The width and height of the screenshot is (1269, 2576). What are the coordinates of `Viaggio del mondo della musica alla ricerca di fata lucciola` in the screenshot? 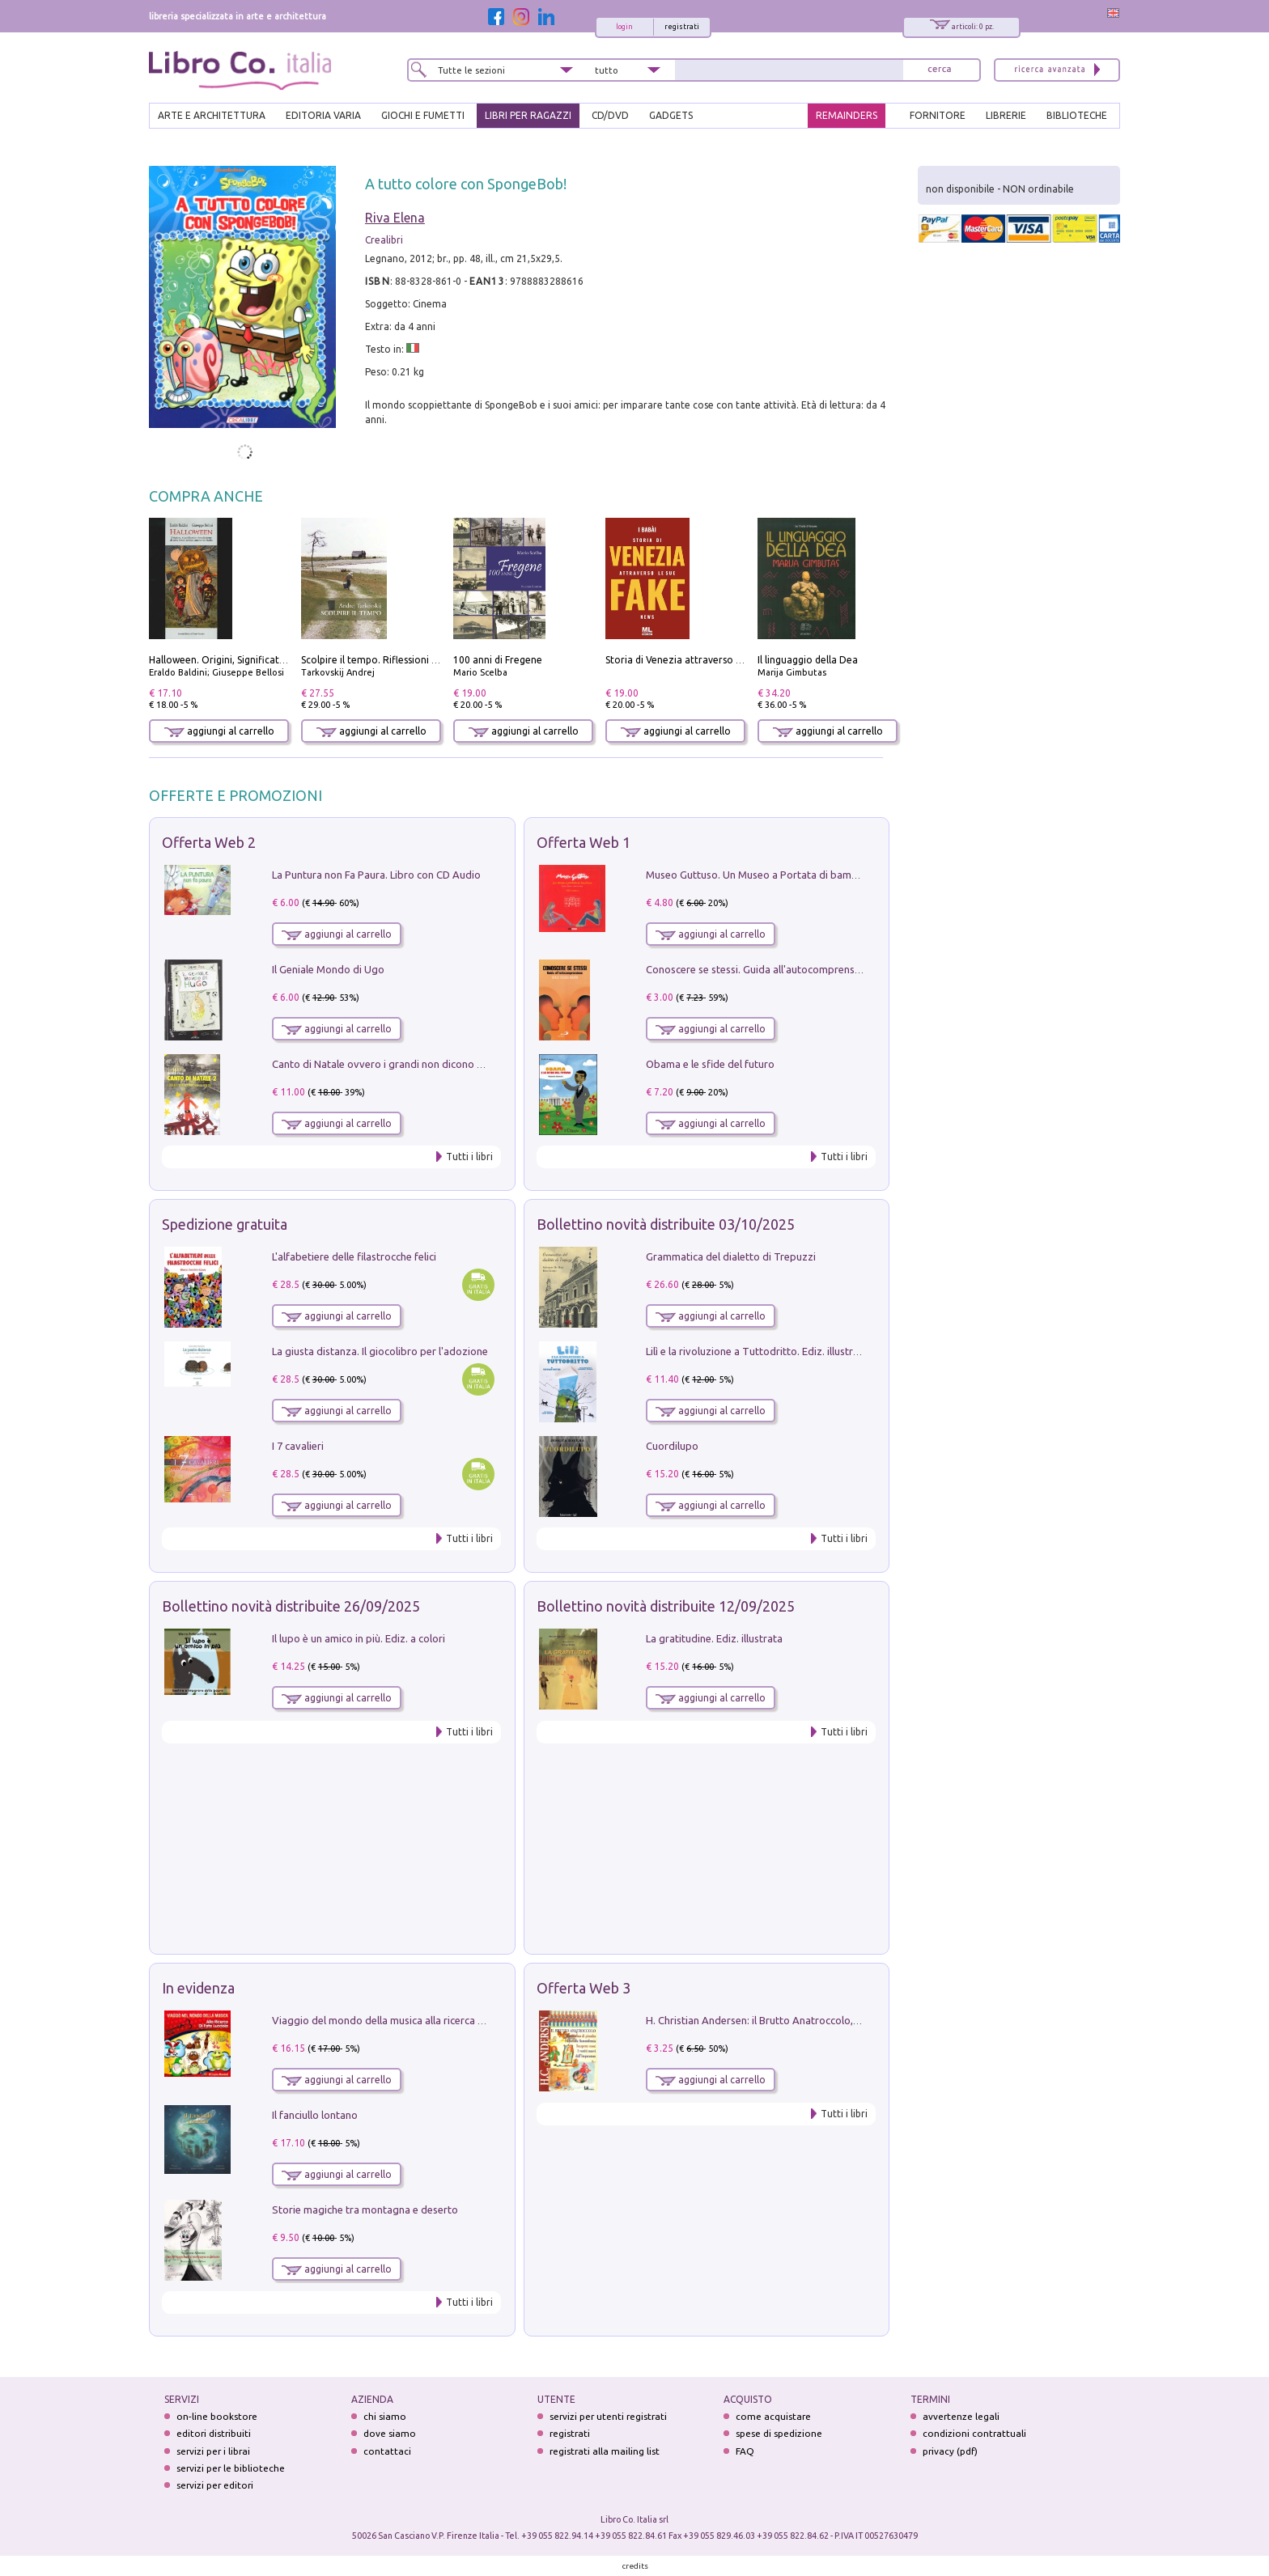 It's located at (408, 2020).